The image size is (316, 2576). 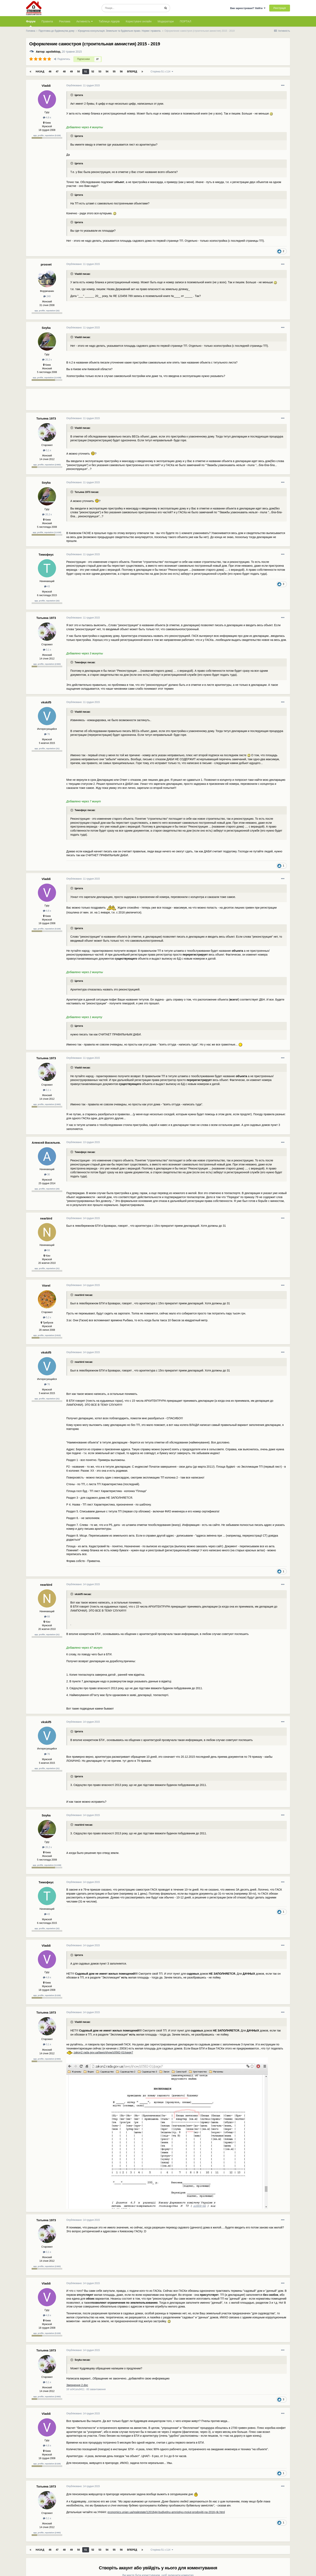 What do you see at coordinates (47, 450) in the screenshot?
I see `3,1 к` at bounding box center [47, 450].